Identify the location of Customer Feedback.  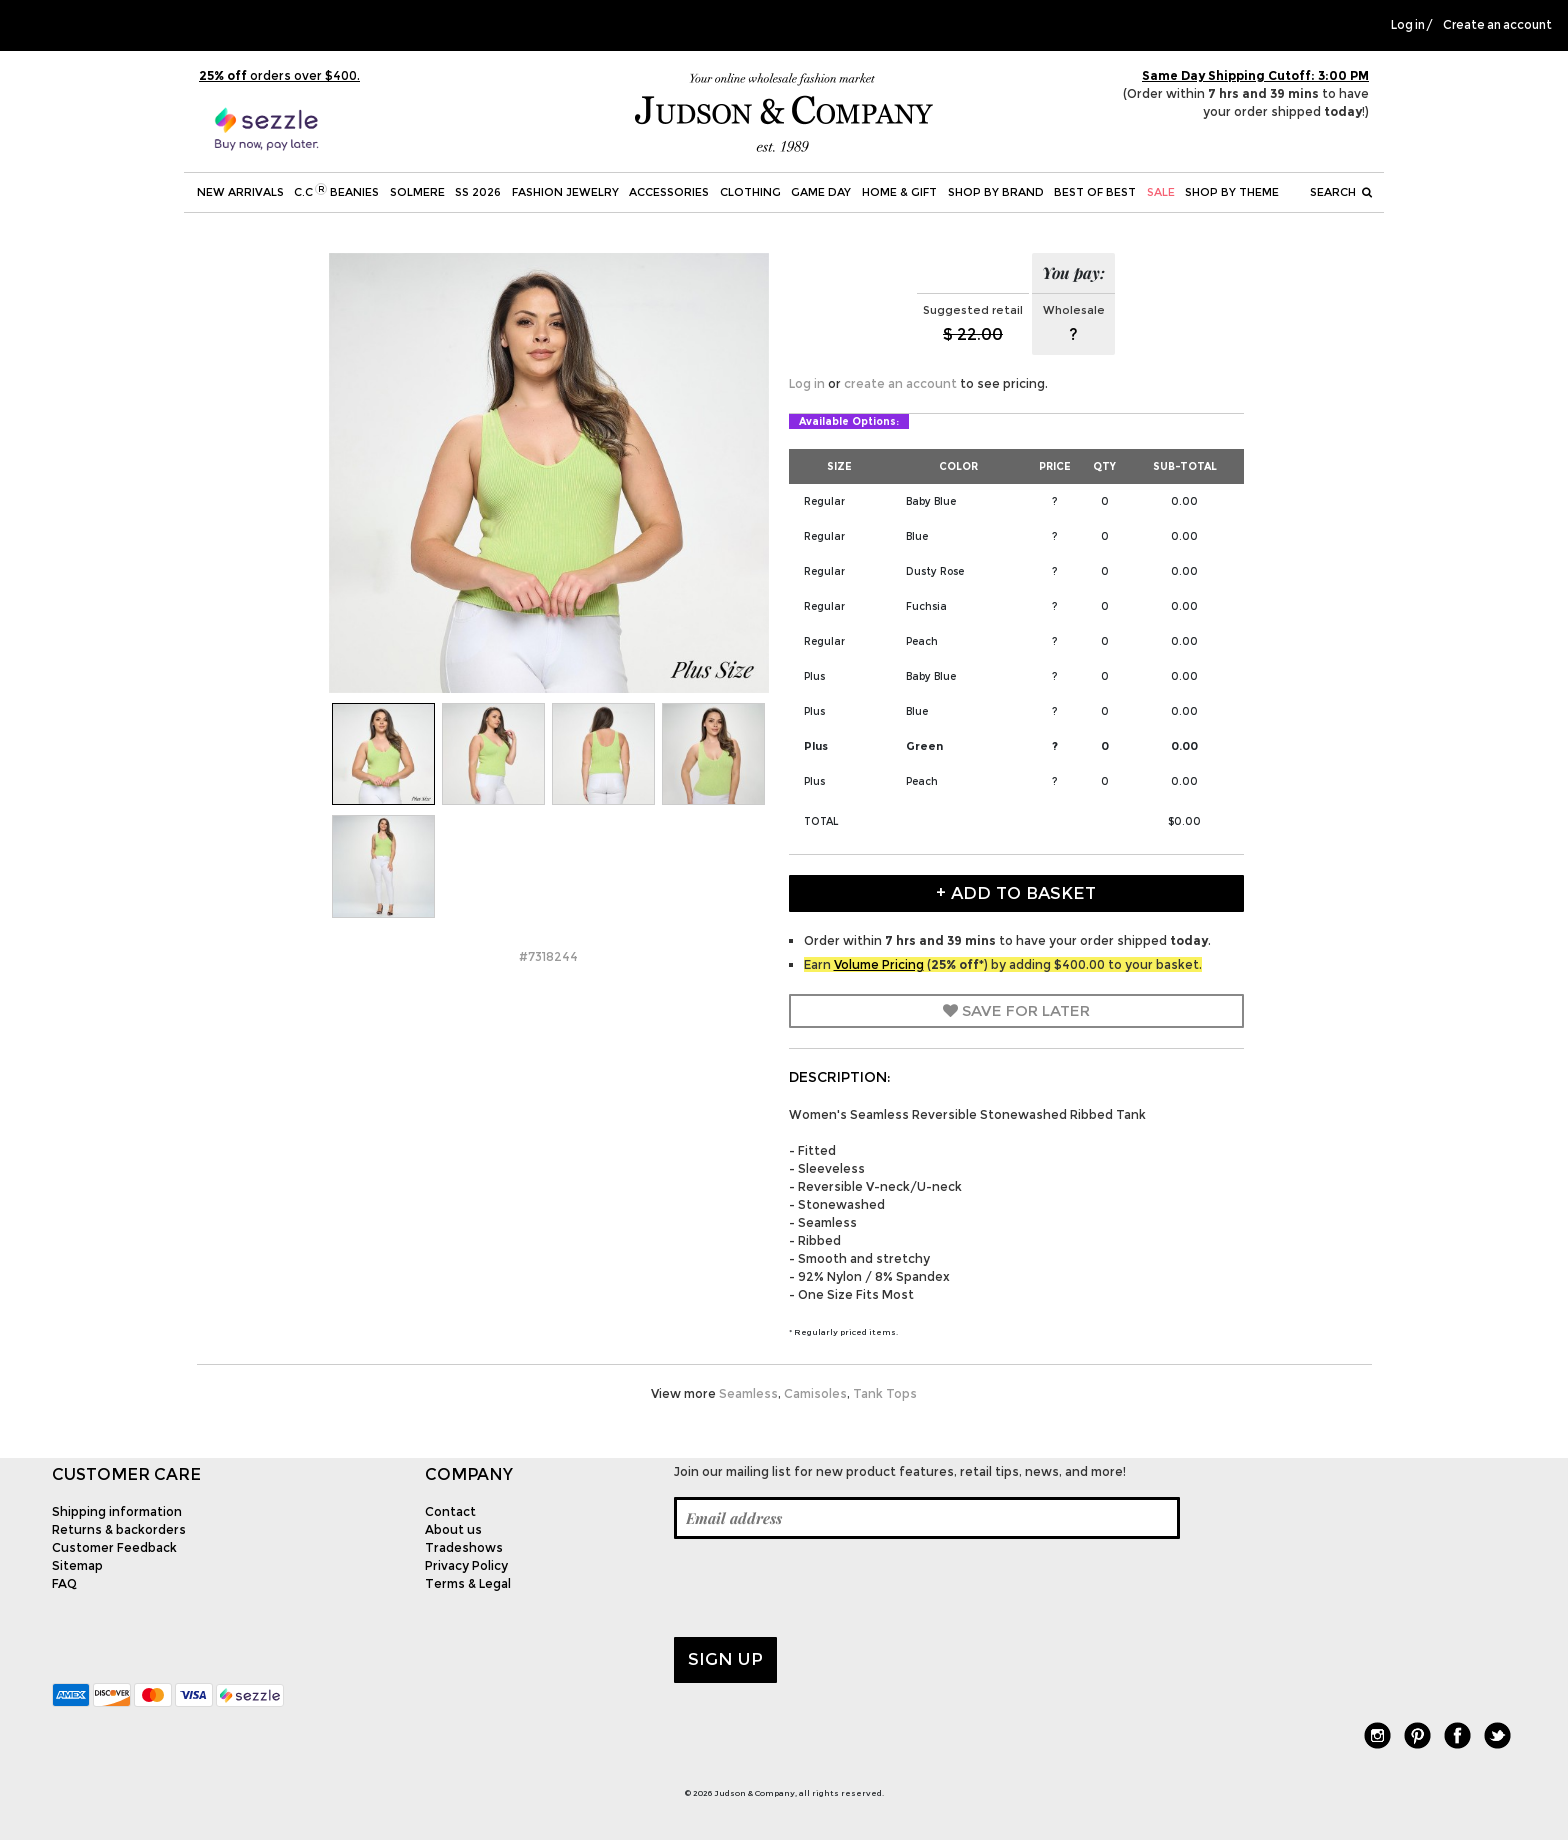
(114, 1547).